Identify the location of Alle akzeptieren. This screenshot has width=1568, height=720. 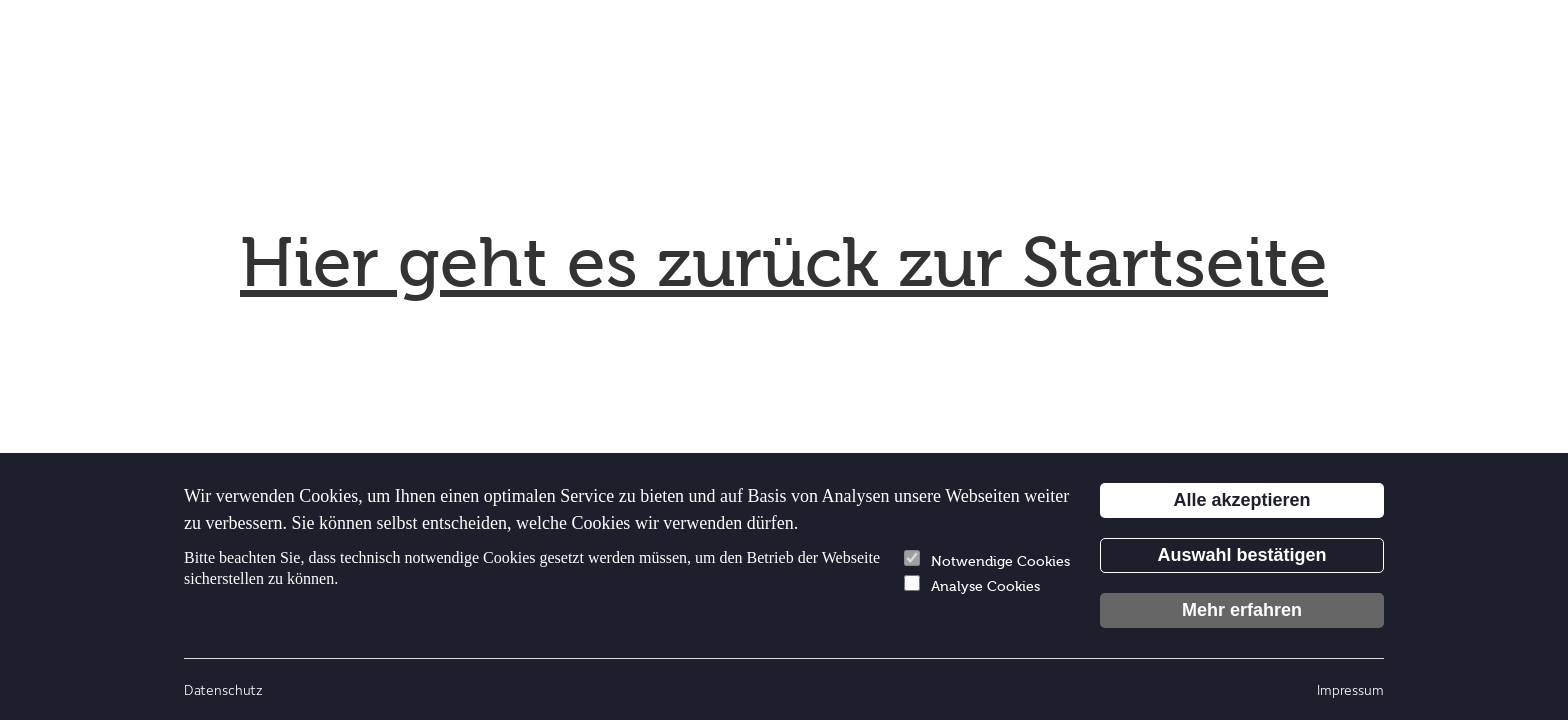
(1241, 500).